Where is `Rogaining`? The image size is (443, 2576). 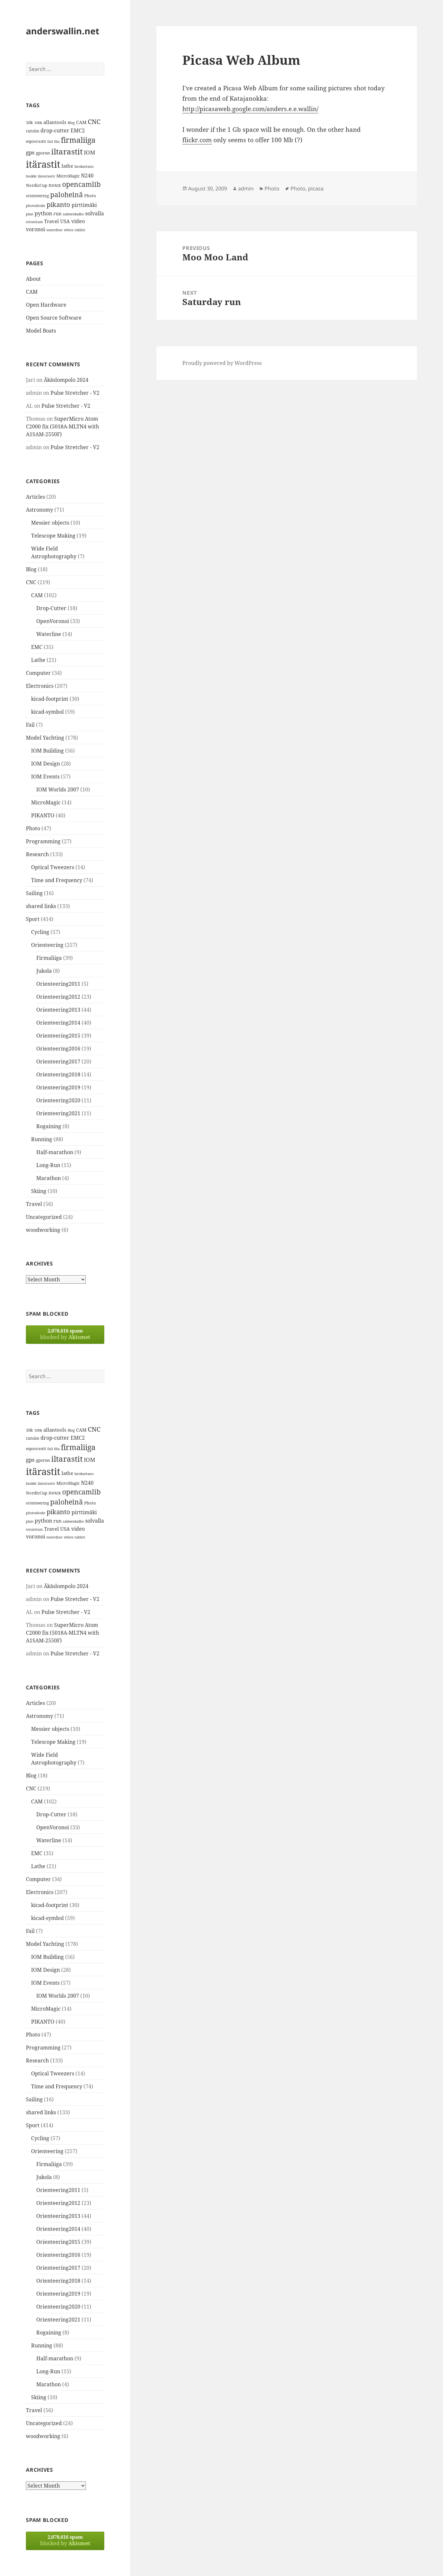
Rogaining is located at coordinates (48, 1126).